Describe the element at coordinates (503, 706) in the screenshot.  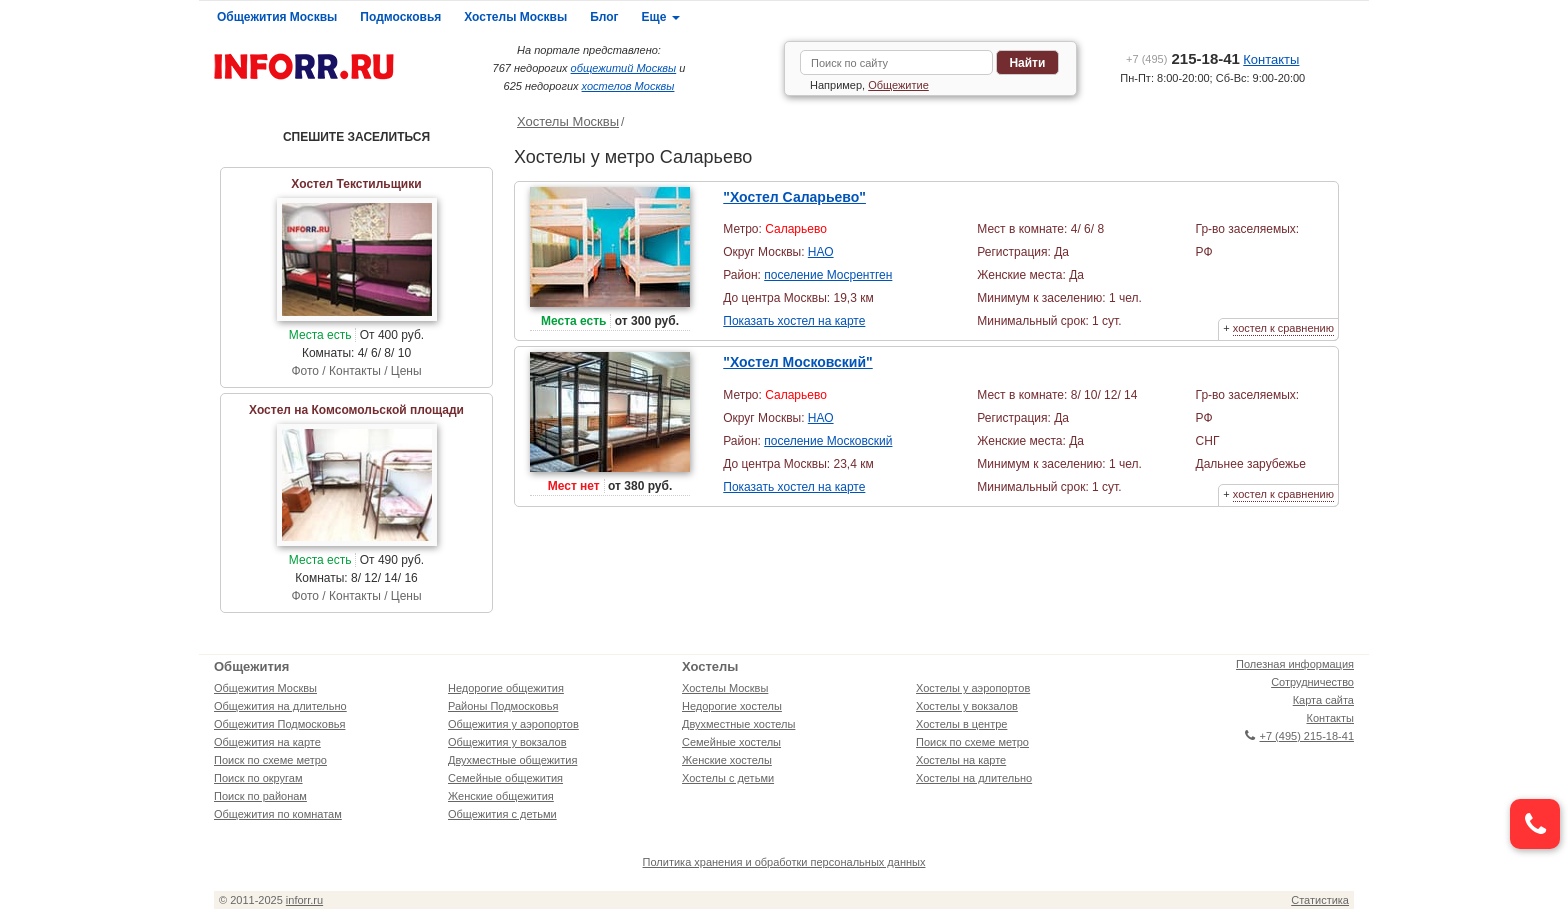
I see `Районы Подмосковья` at that location.